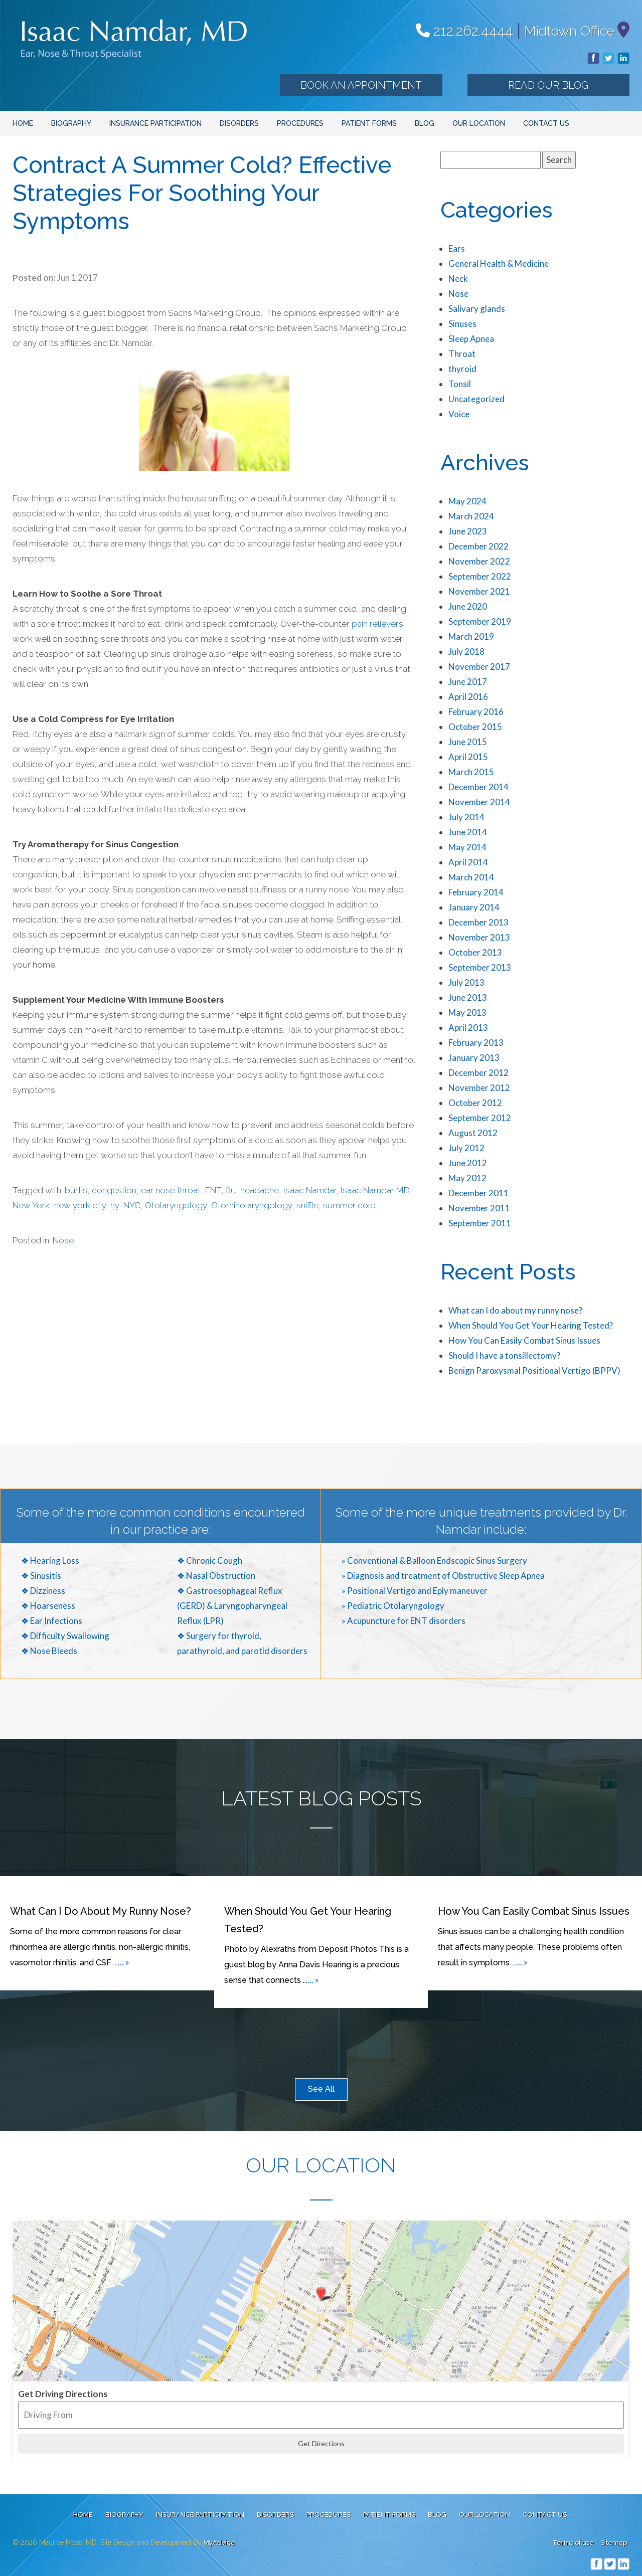  What do you see at coordinates (468, 862) in the screenshot?
I see `April 2014` at bounding box center [468, 862].